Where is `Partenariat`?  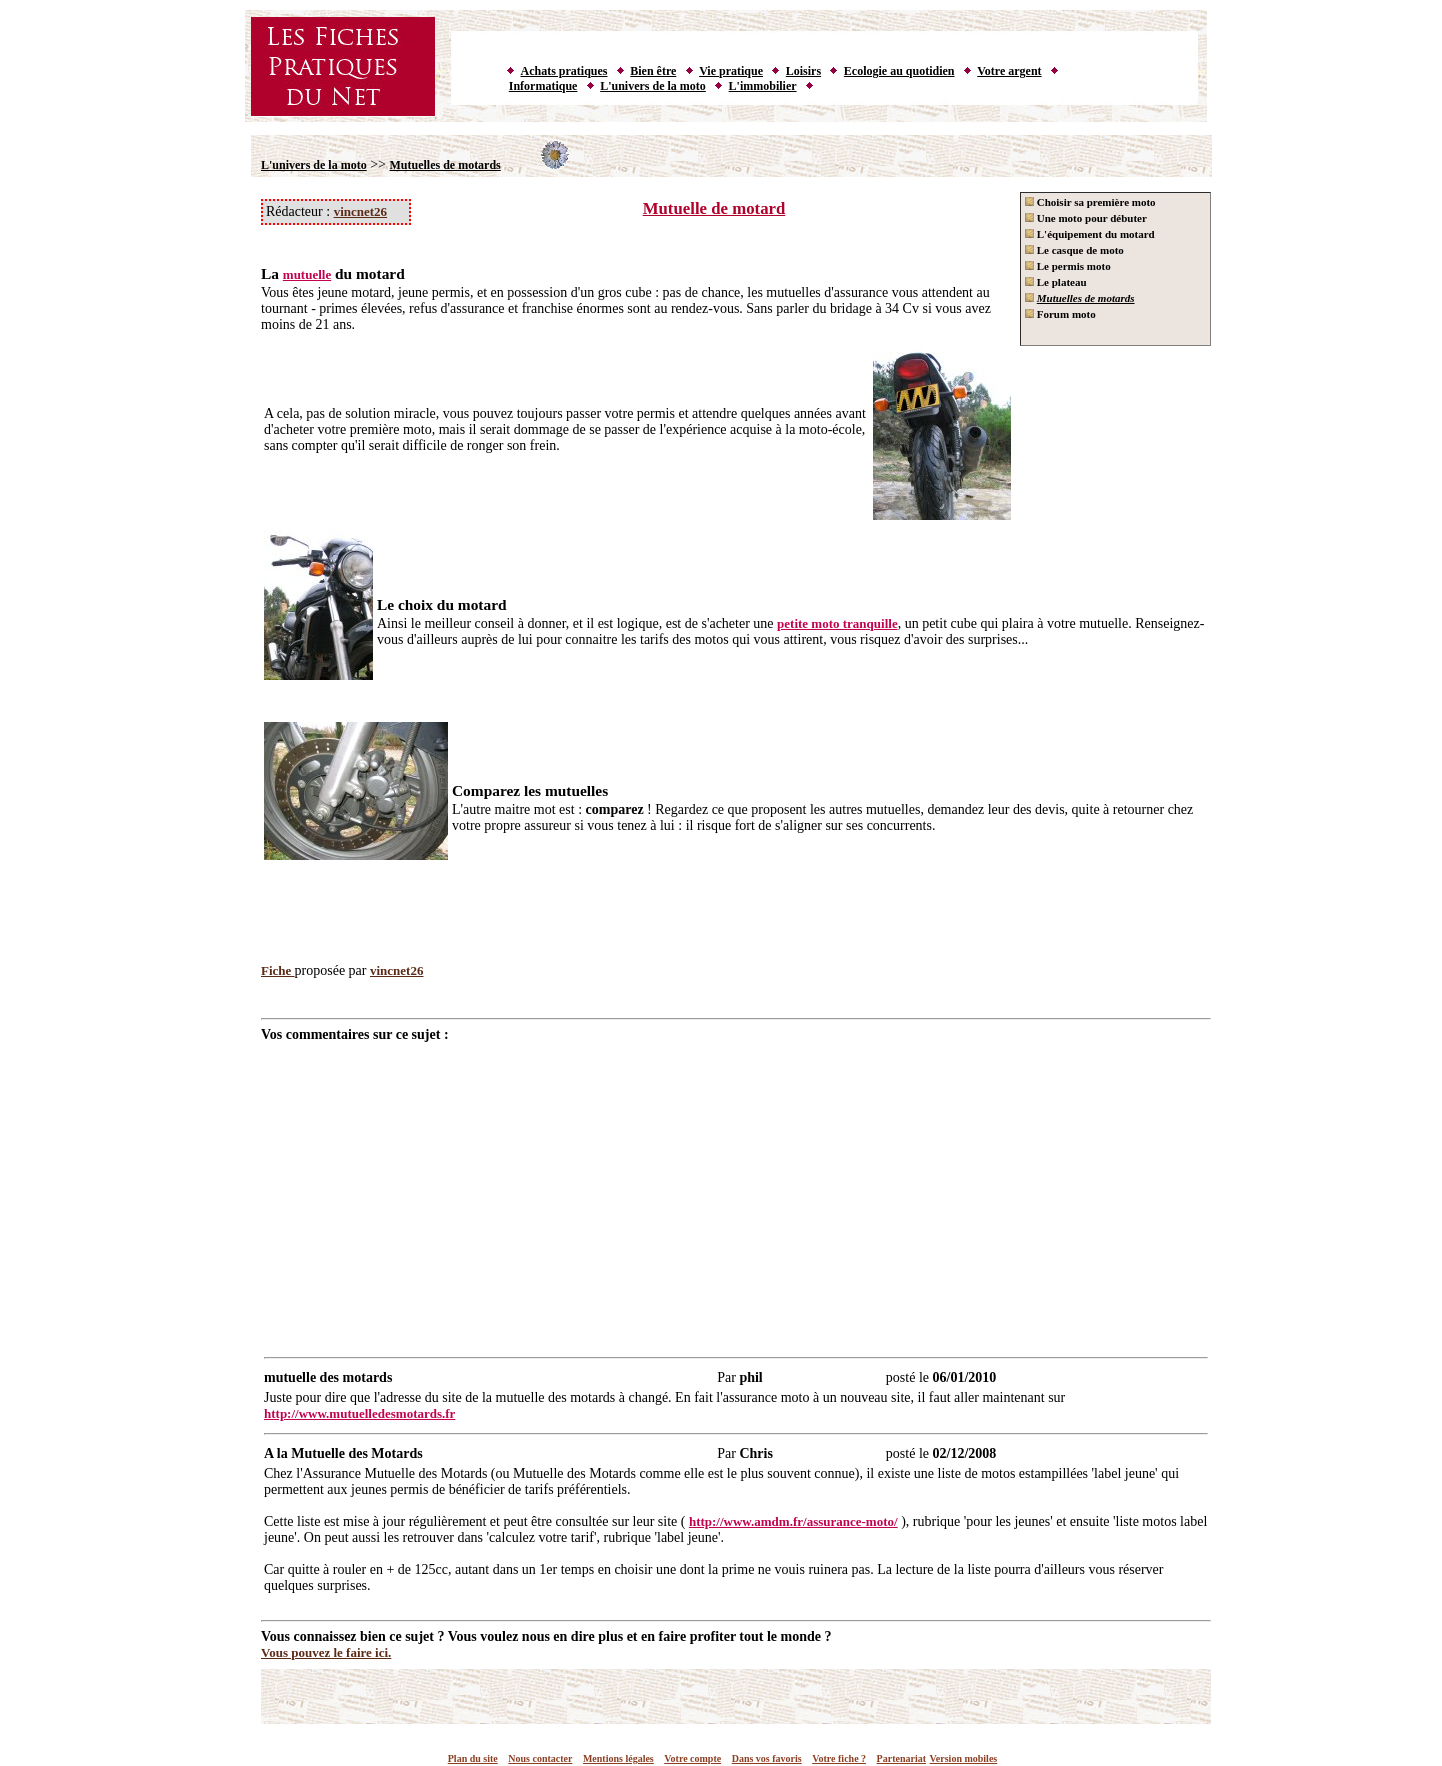 Partenariat is located at coordinates (901, 1758).